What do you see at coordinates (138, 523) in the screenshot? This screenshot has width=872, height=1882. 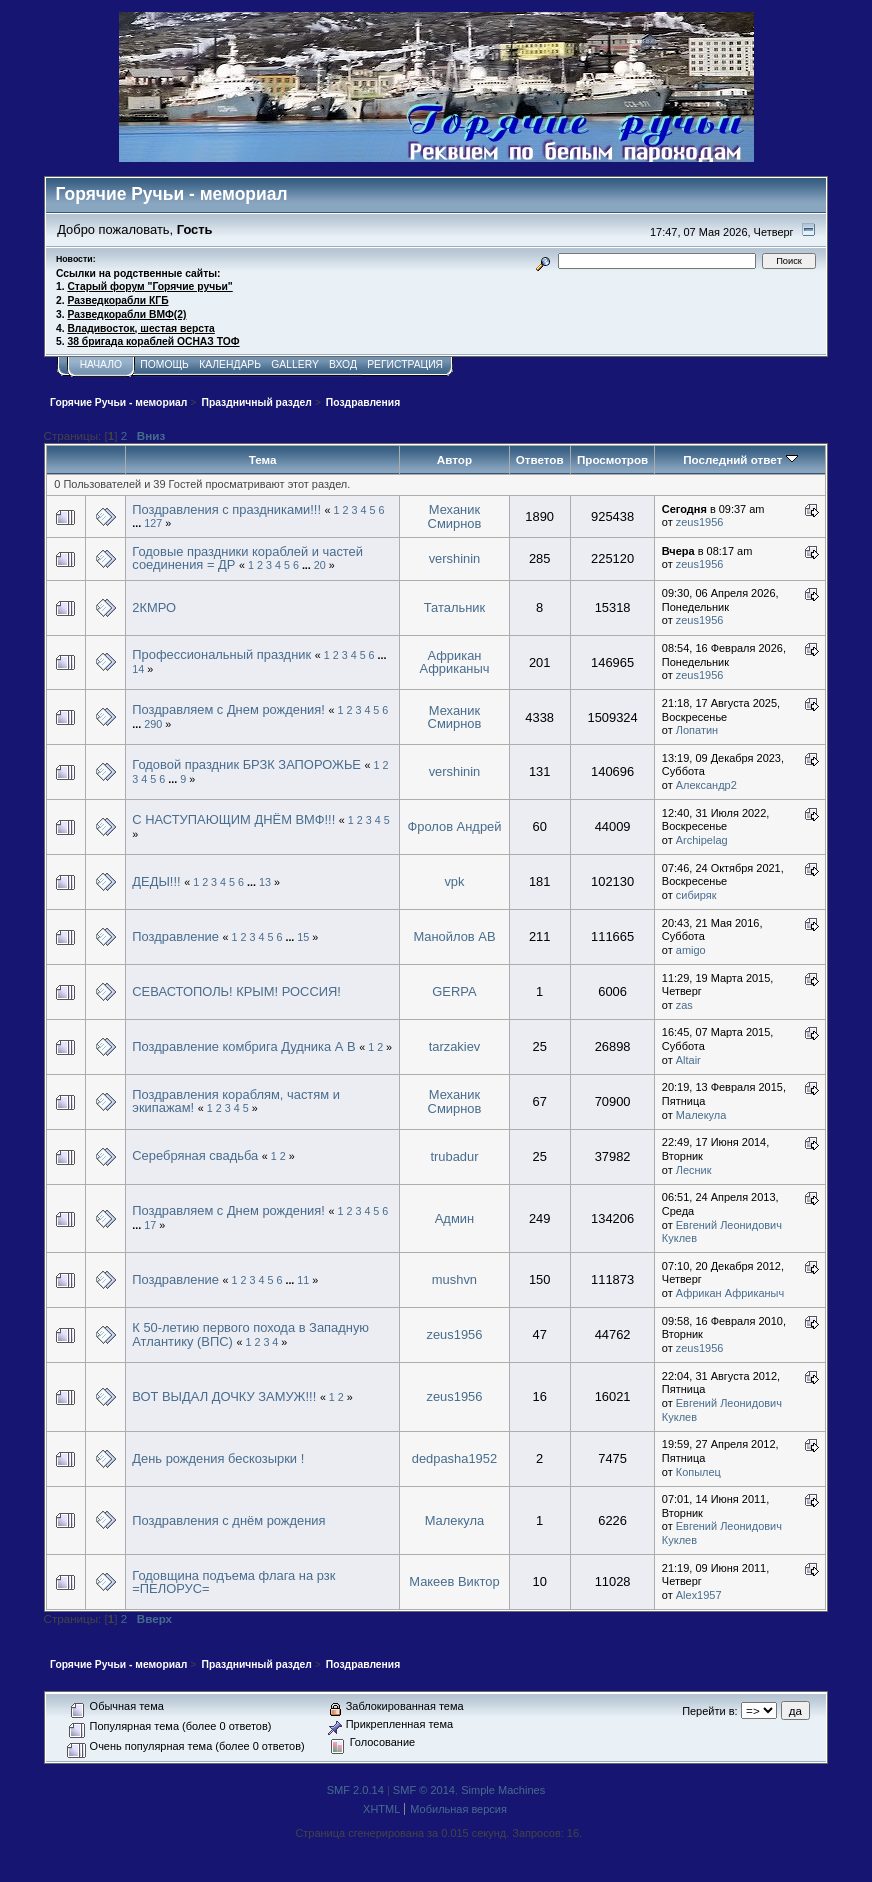 I see `...` at bounding box center [138, 523].